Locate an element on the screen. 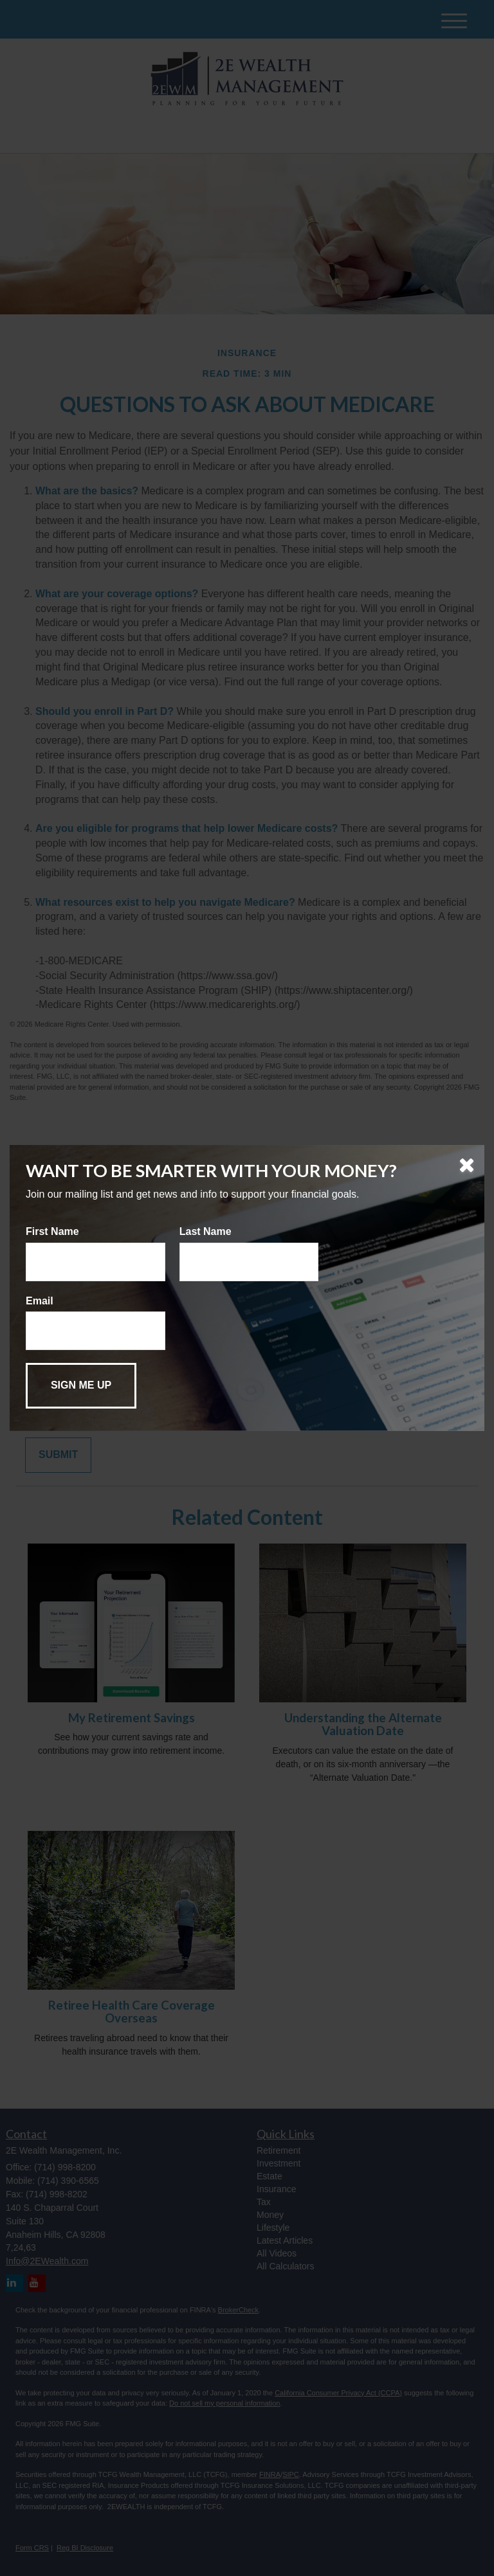  Last Name is located at coordinates (205, 1231).